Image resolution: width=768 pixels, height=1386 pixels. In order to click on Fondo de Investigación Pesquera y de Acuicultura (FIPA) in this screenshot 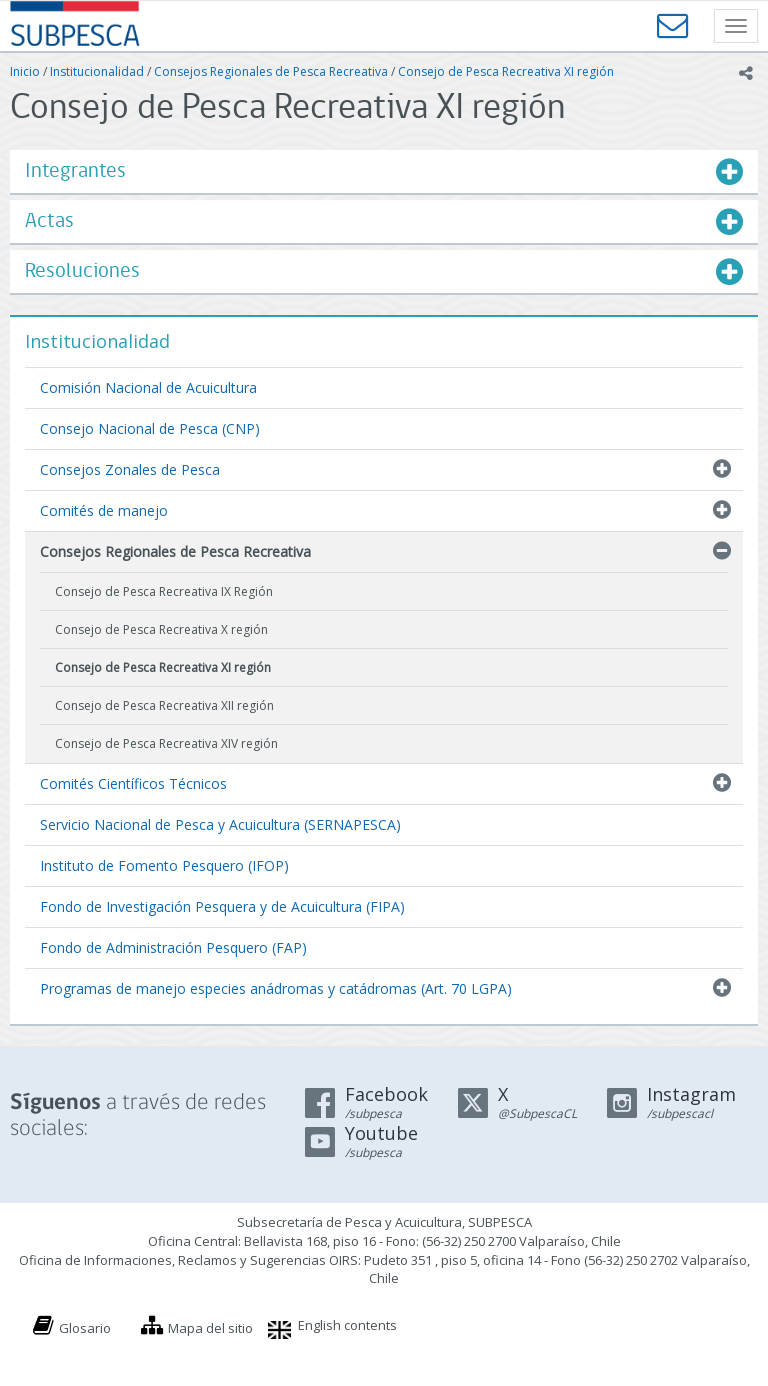, I will do `click(222, 906)`.